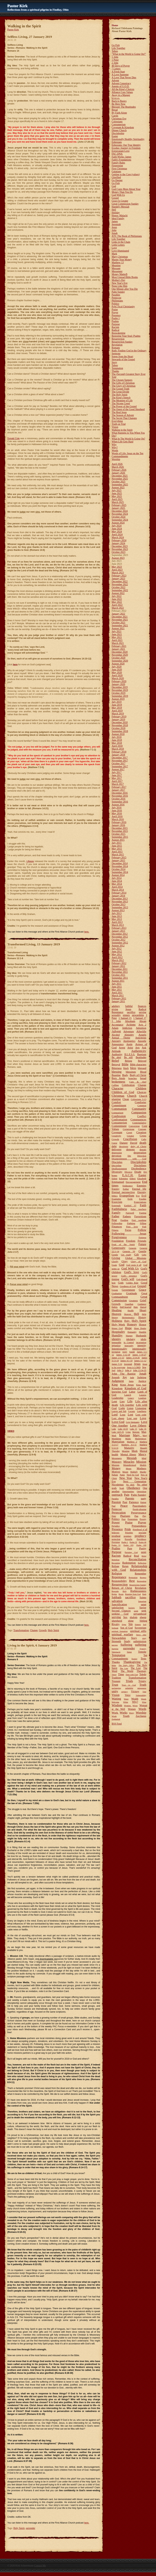  I want to click on here, so click(15, 664).